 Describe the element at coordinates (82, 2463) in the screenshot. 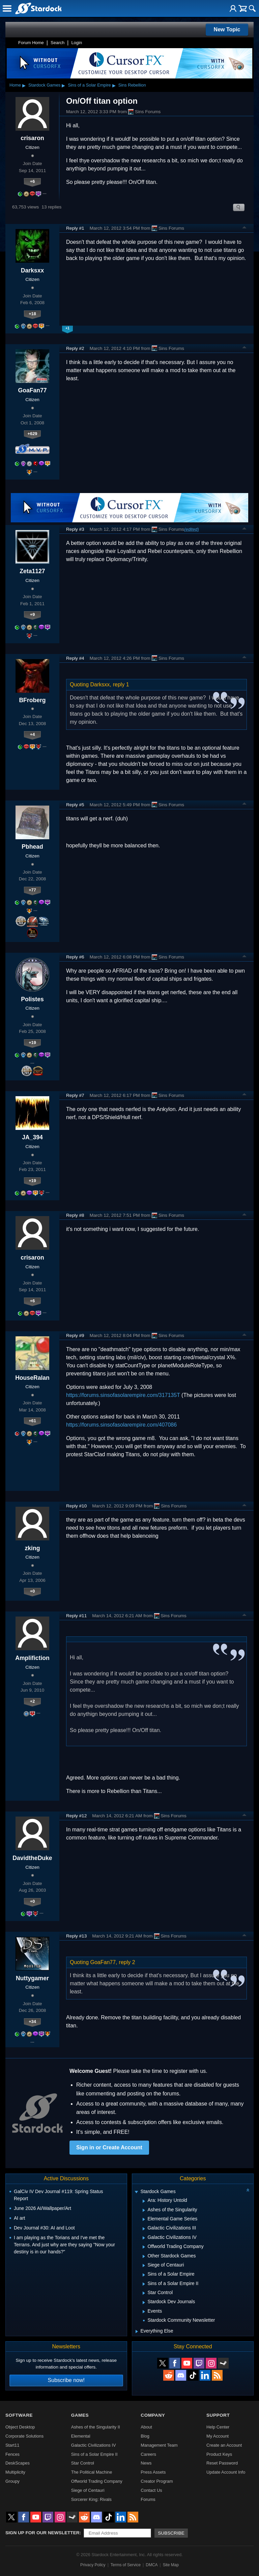

I see `Star Control` at that location.